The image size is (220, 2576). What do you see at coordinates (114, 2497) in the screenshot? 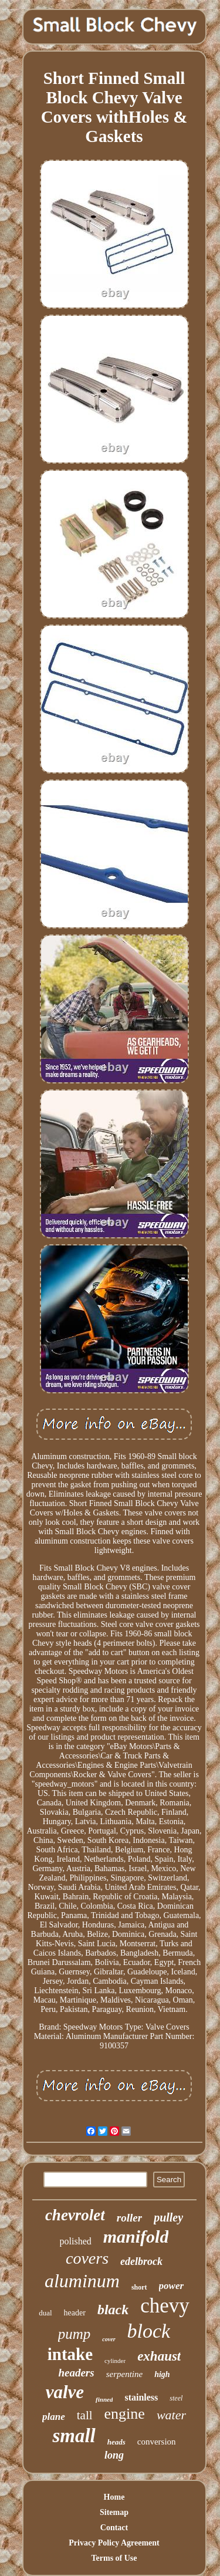
I see `Home` at bounding box center [114, 2497].